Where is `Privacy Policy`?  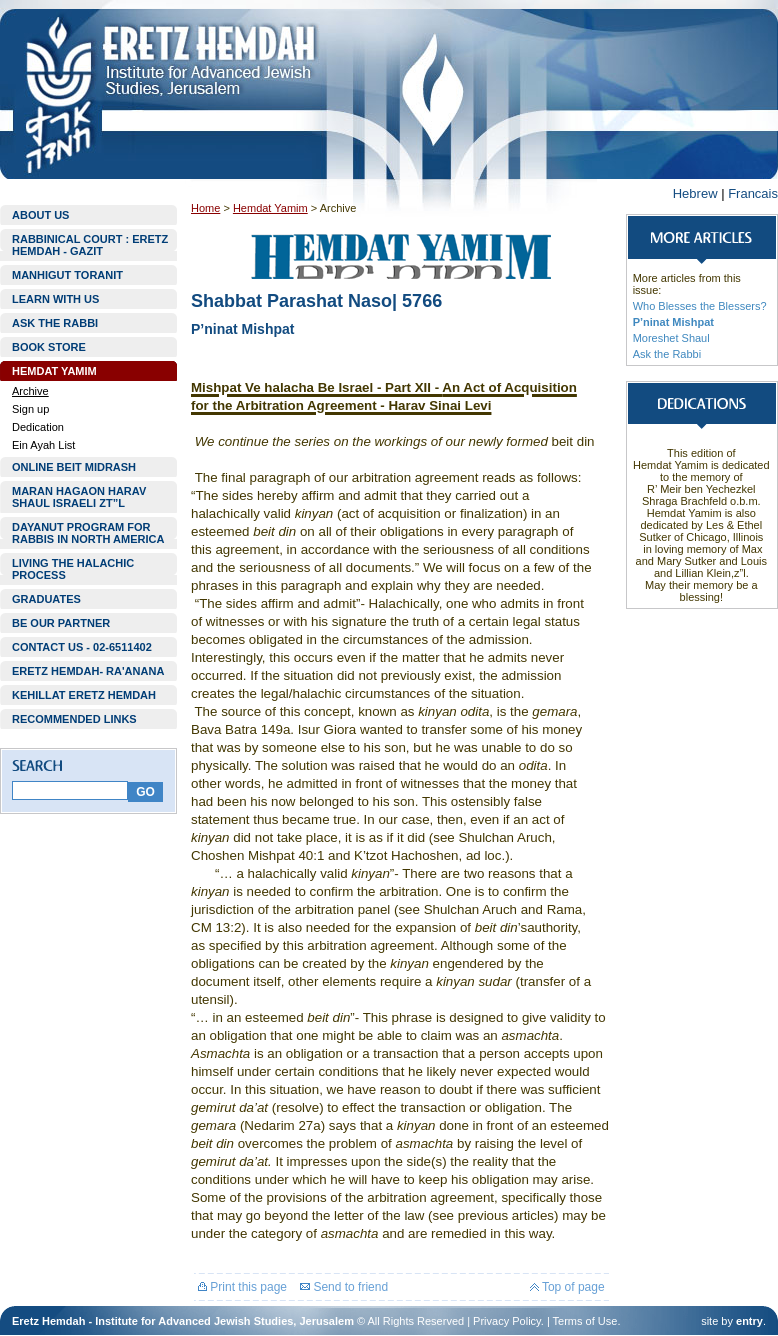 Privacy Policy is located at coordinates (507, 1321).